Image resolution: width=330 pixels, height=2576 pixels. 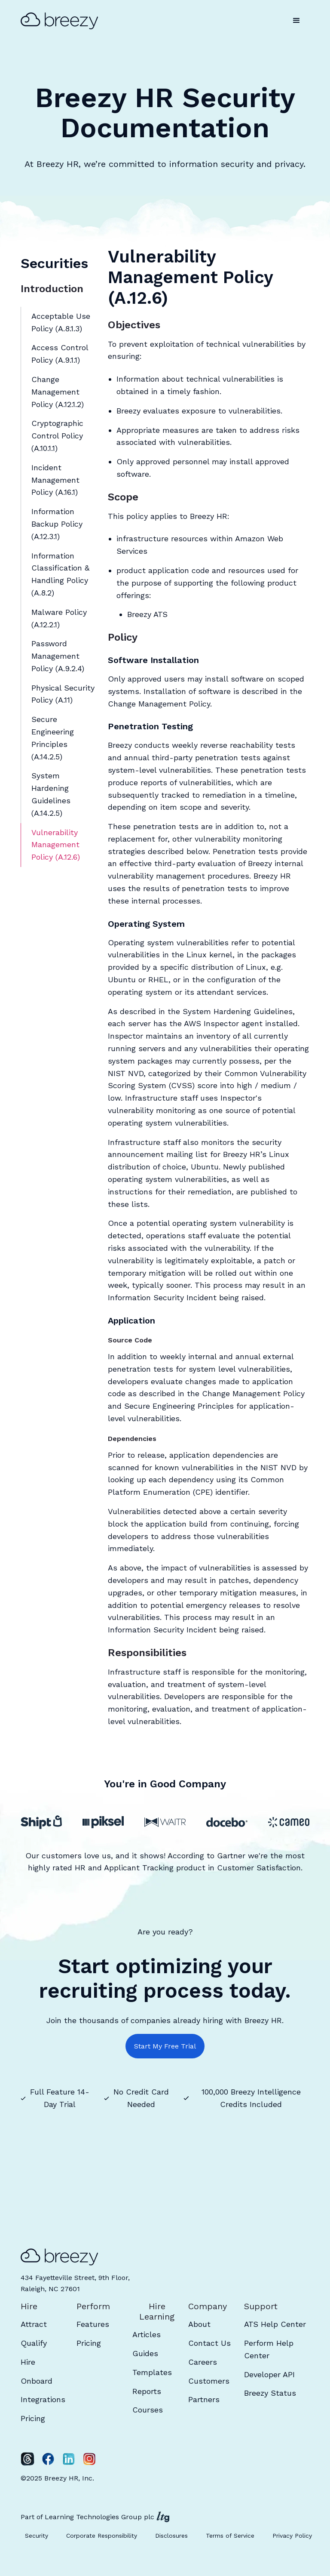 What do you see at coordinates (292, 2535) in the screenshot?
I see `Privacy Policy` at bounding box center [292, 2535].